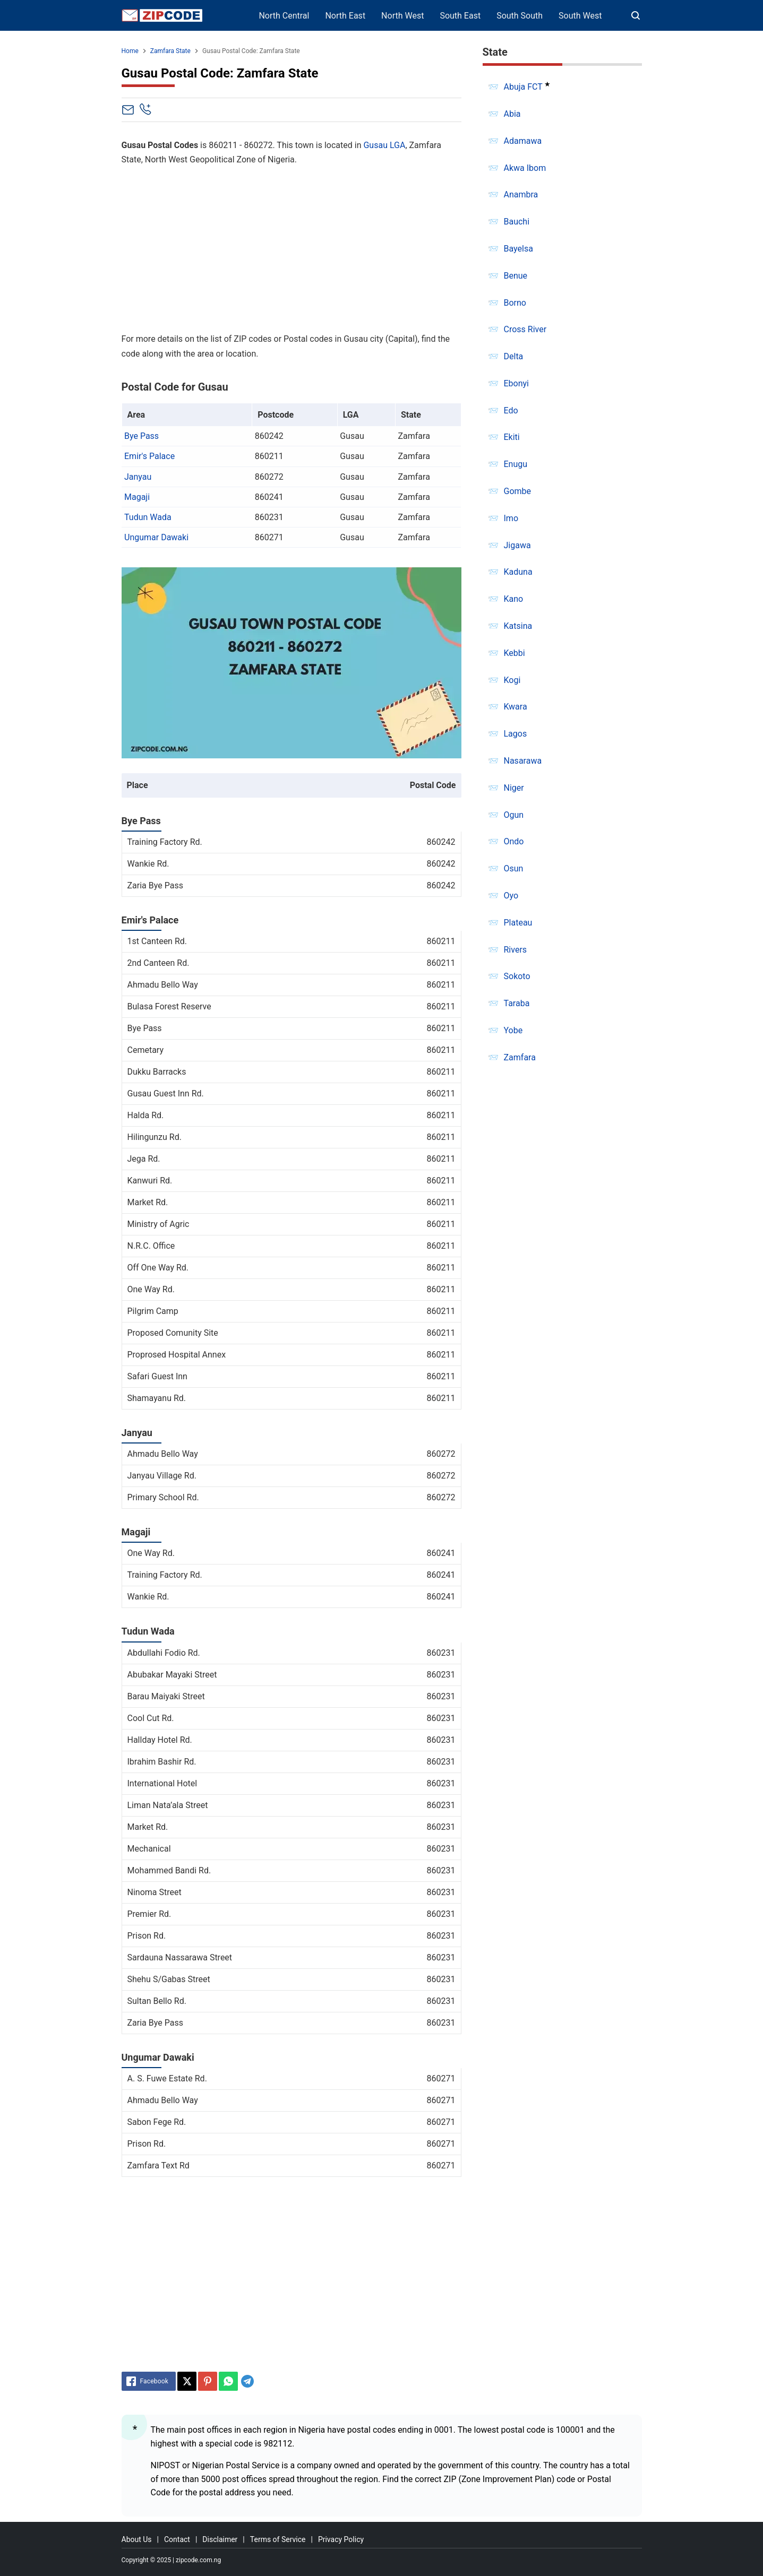 Image resolution: width=763 pixels, height=2576 pixels. What do you see at coordinates (137, 477) in the screenshot?
I see `Janyau` at bounding box center [137, 477].